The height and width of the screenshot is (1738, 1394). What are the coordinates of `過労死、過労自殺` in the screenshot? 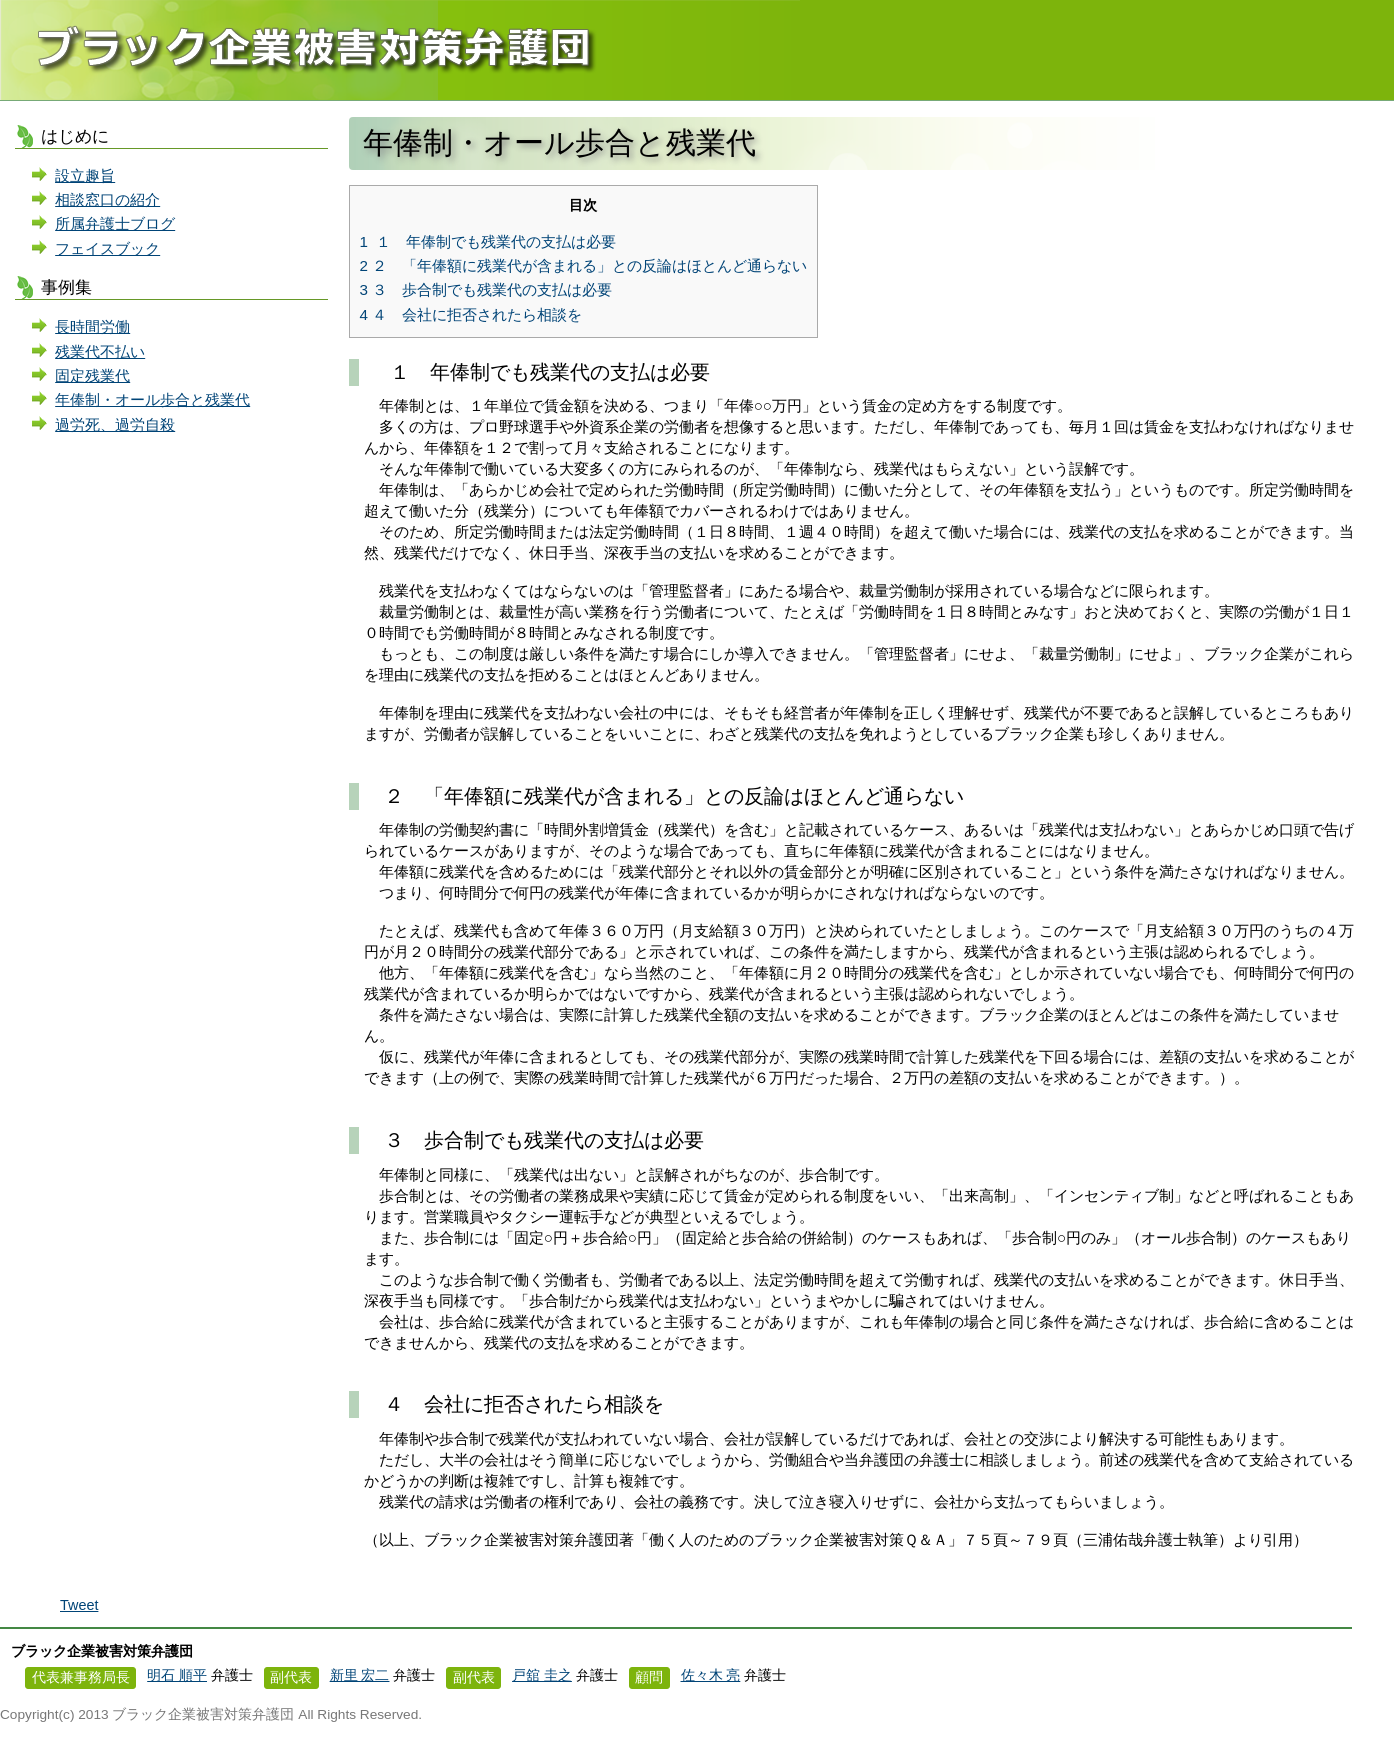 It's located at (115, 424).